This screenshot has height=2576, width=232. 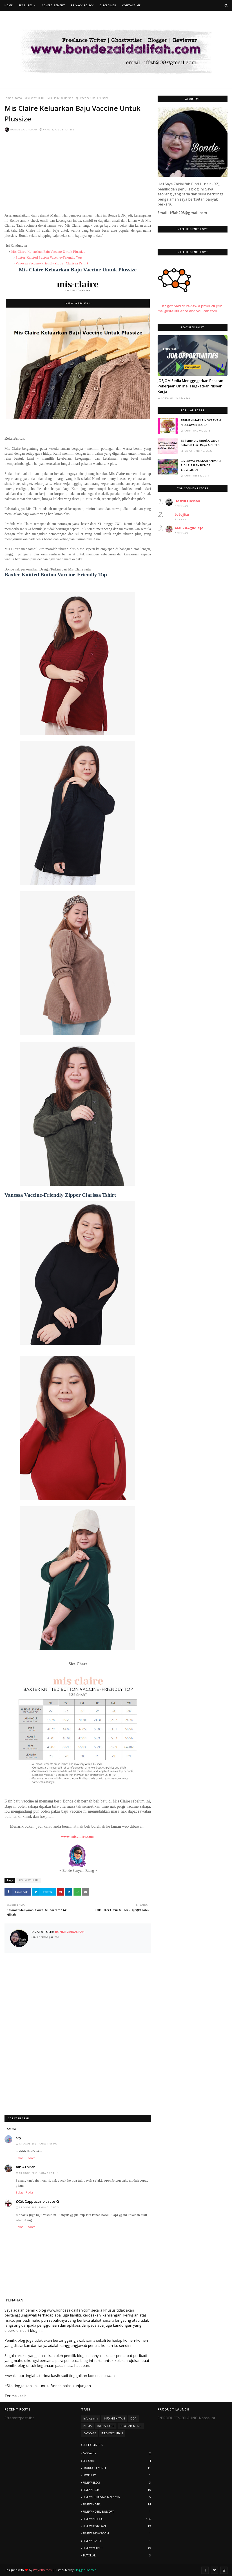 I want to click on REVIEW HOMESTAY MALAYSIA, so click(x=117, y=2497).